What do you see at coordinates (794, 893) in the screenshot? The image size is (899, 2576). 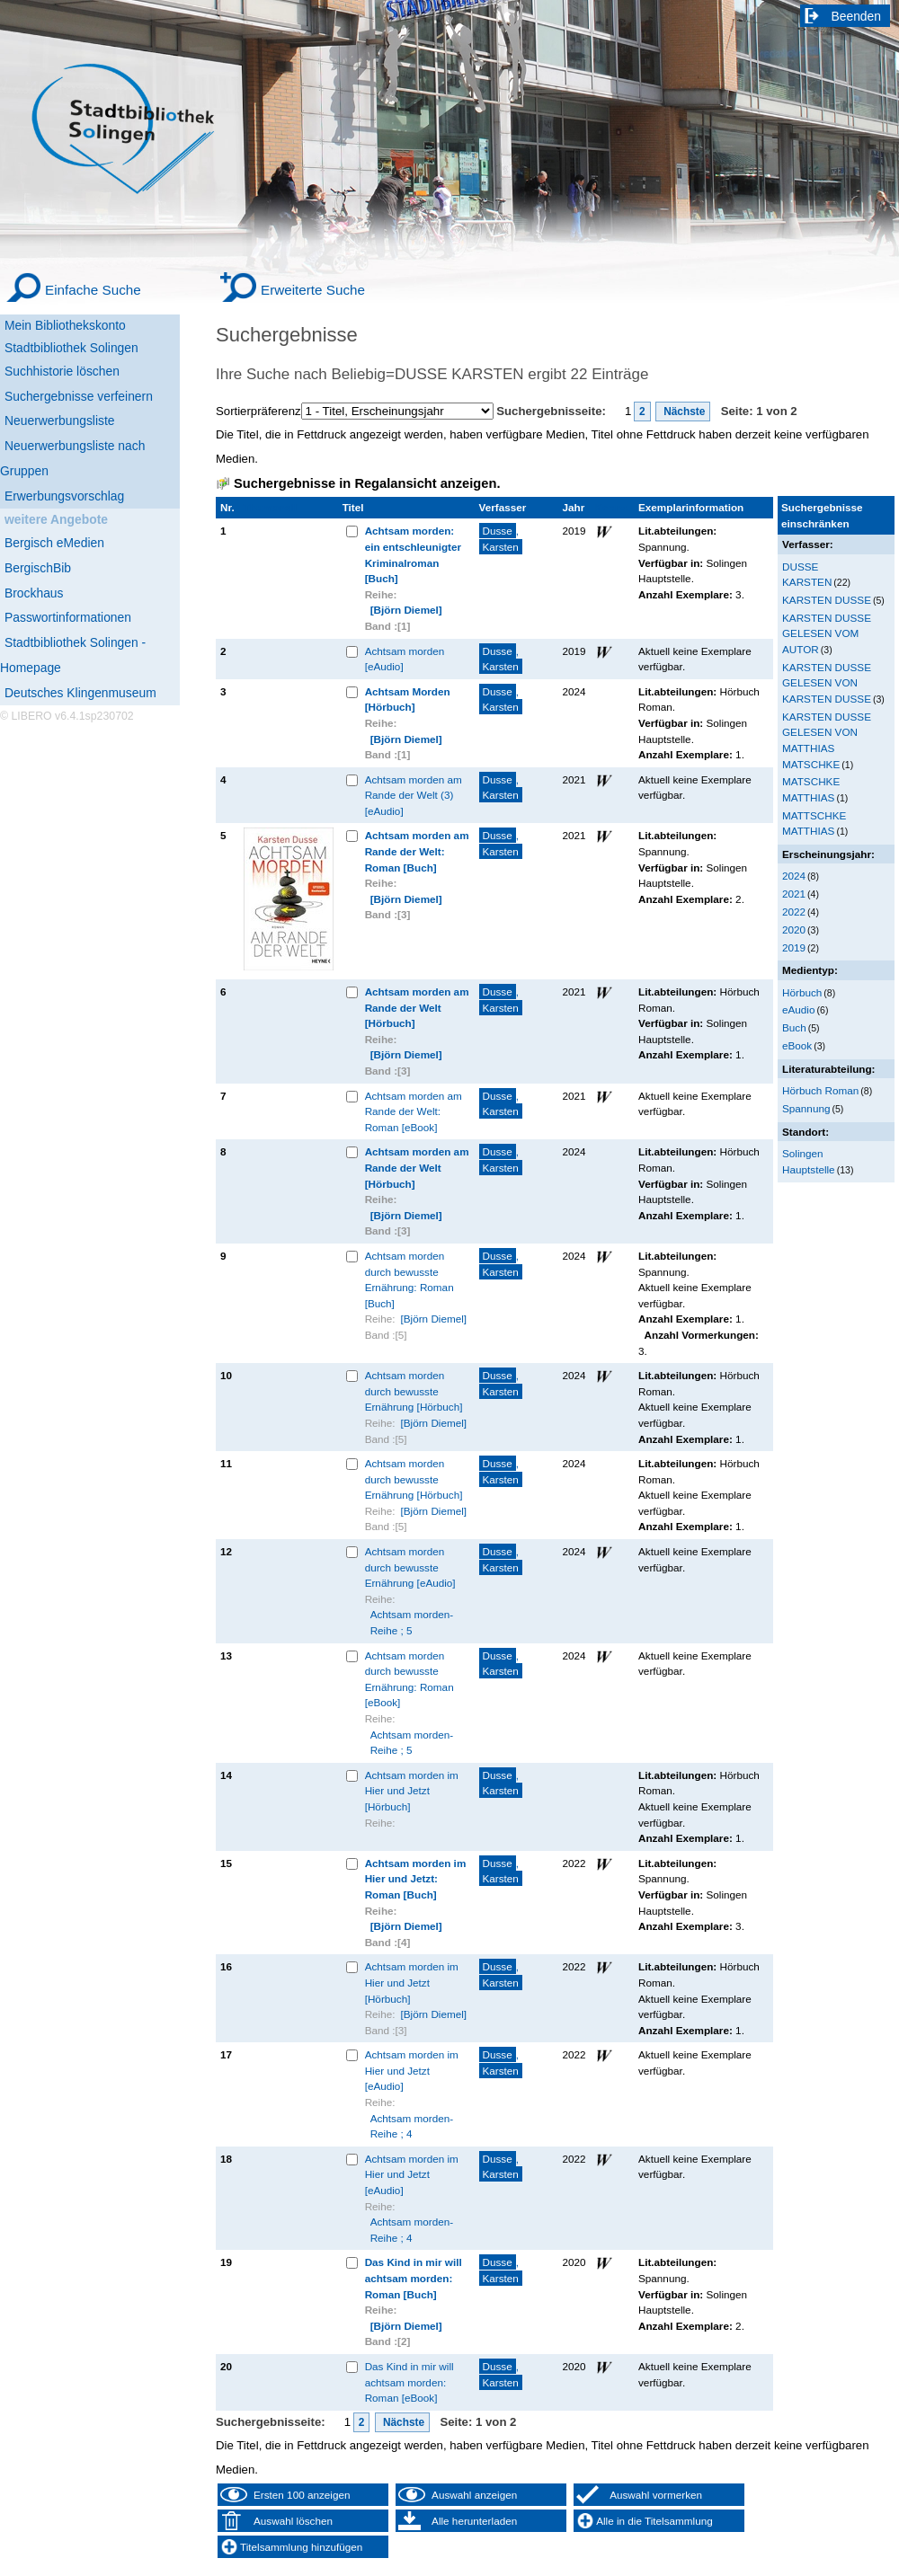 I see `2021` at bounding box center [794, 893].